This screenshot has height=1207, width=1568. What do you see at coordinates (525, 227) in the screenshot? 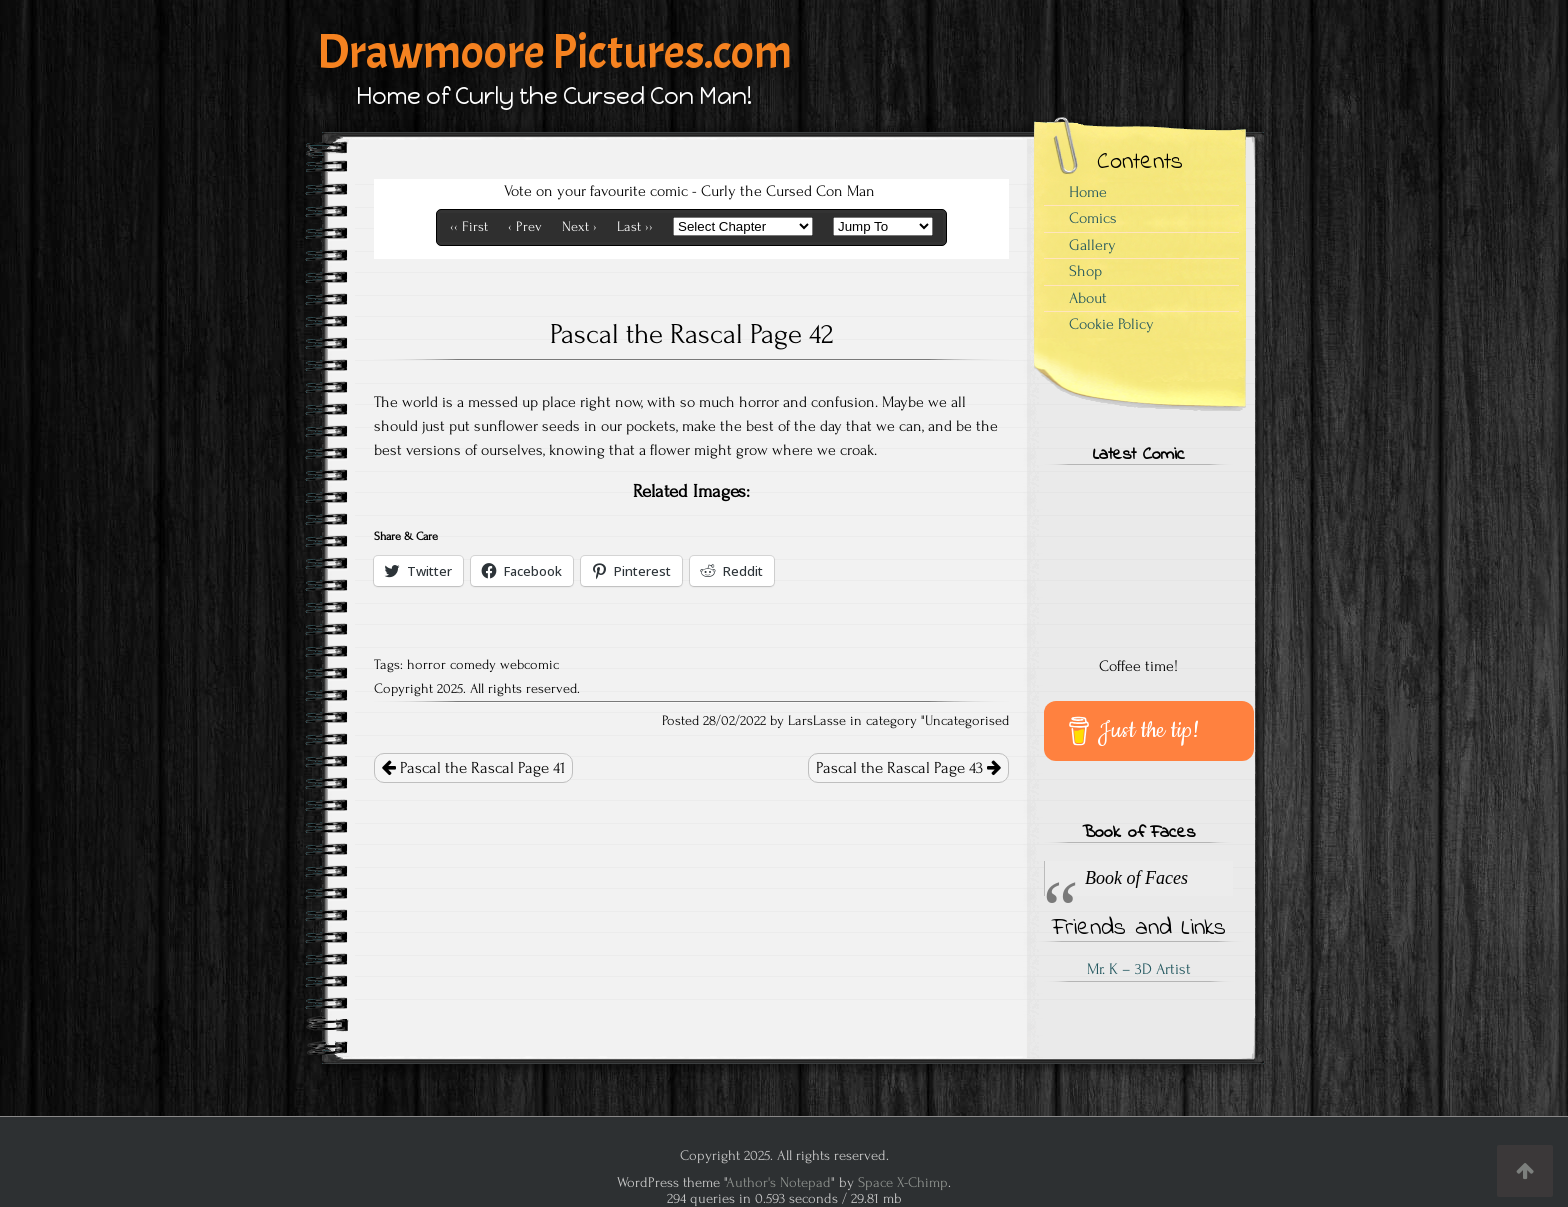
I see `‹ Prev` at bounding box center [525, 227].